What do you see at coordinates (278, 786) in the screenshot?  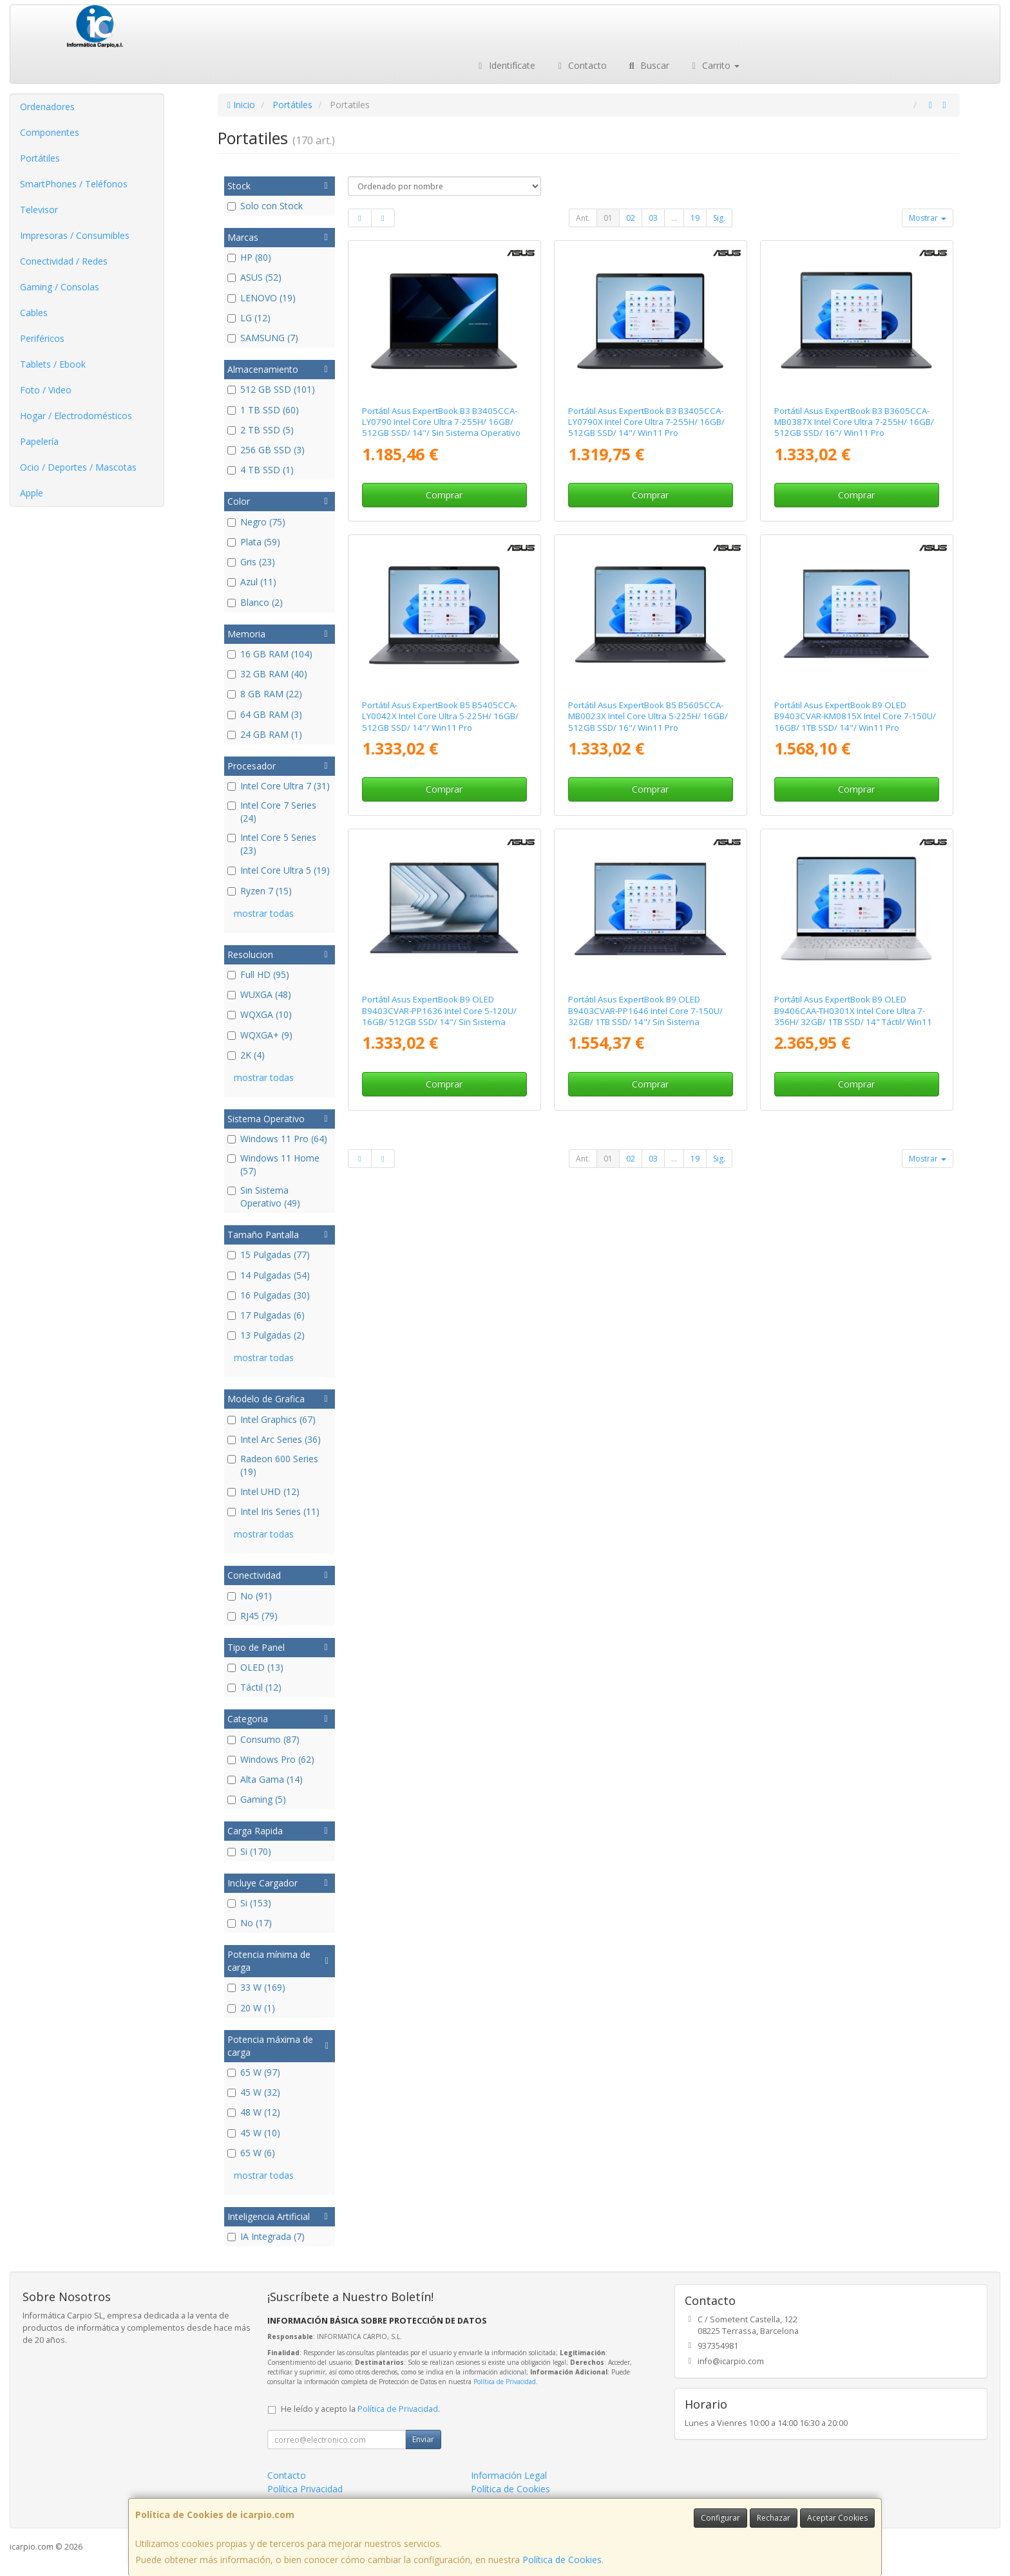 I see `Intel Core Ultra 7 (31)` at bounding box center [278, 786].